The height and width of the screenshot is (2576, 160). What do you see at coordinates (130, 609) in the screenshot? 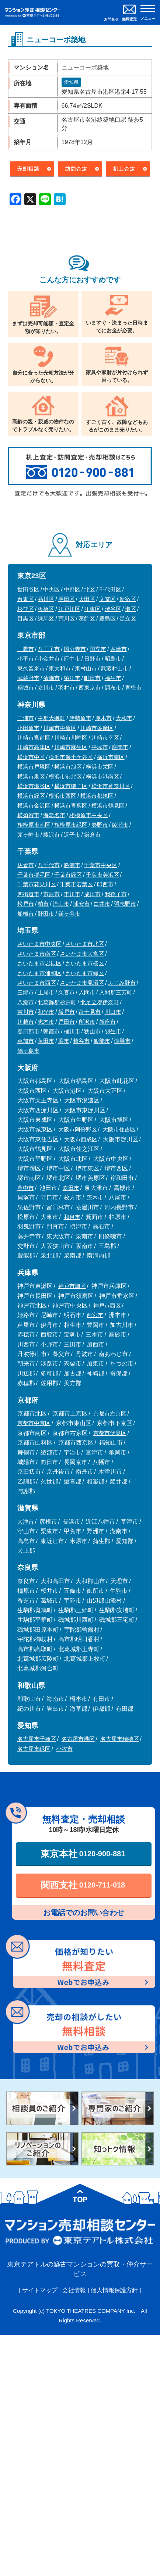
I see `港区` at bounding box center [130, 609].